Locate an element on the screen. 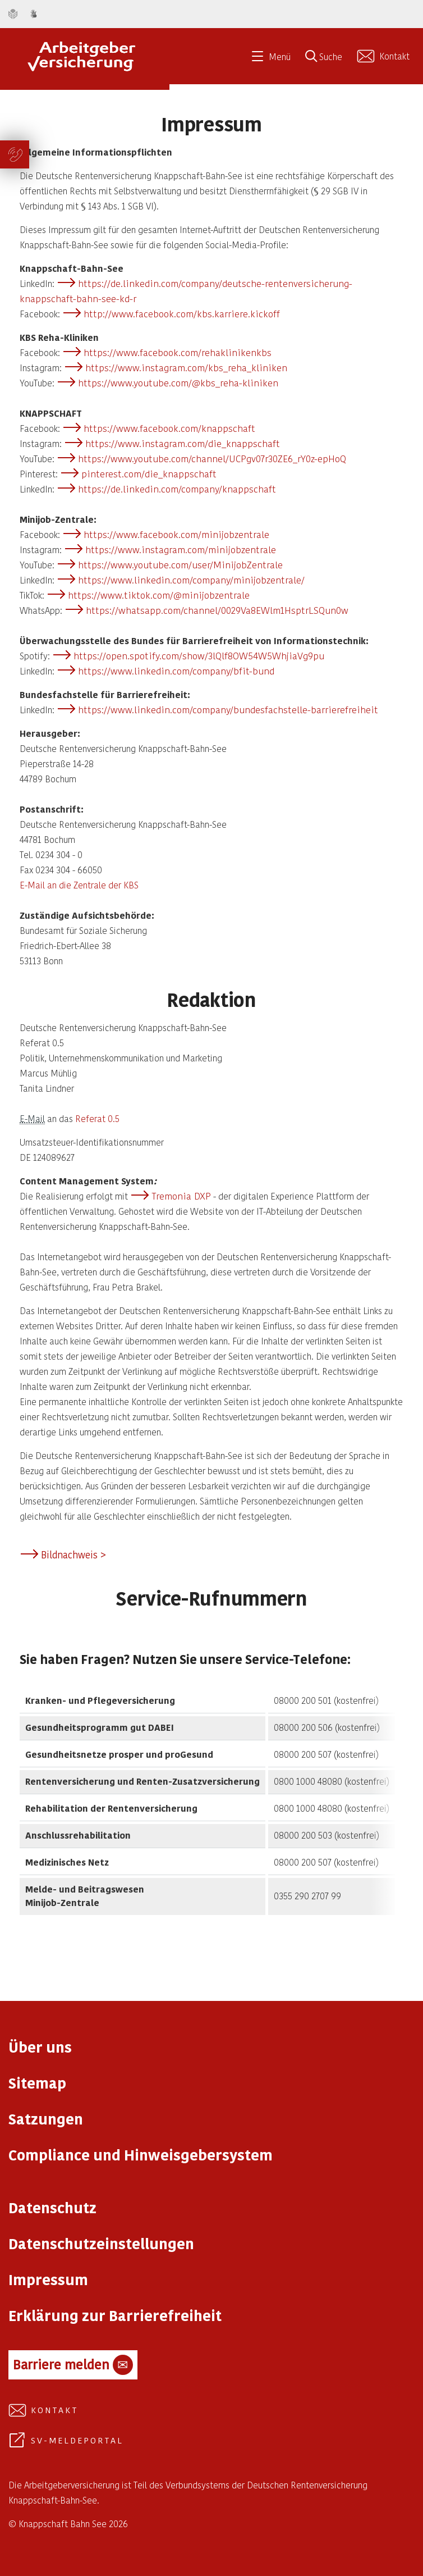 This screenshot has width=423, height=2576. https://www.linkedin.com/company/bundesfachstelle-barrierefreiheit is located at coordinates (228, 709).